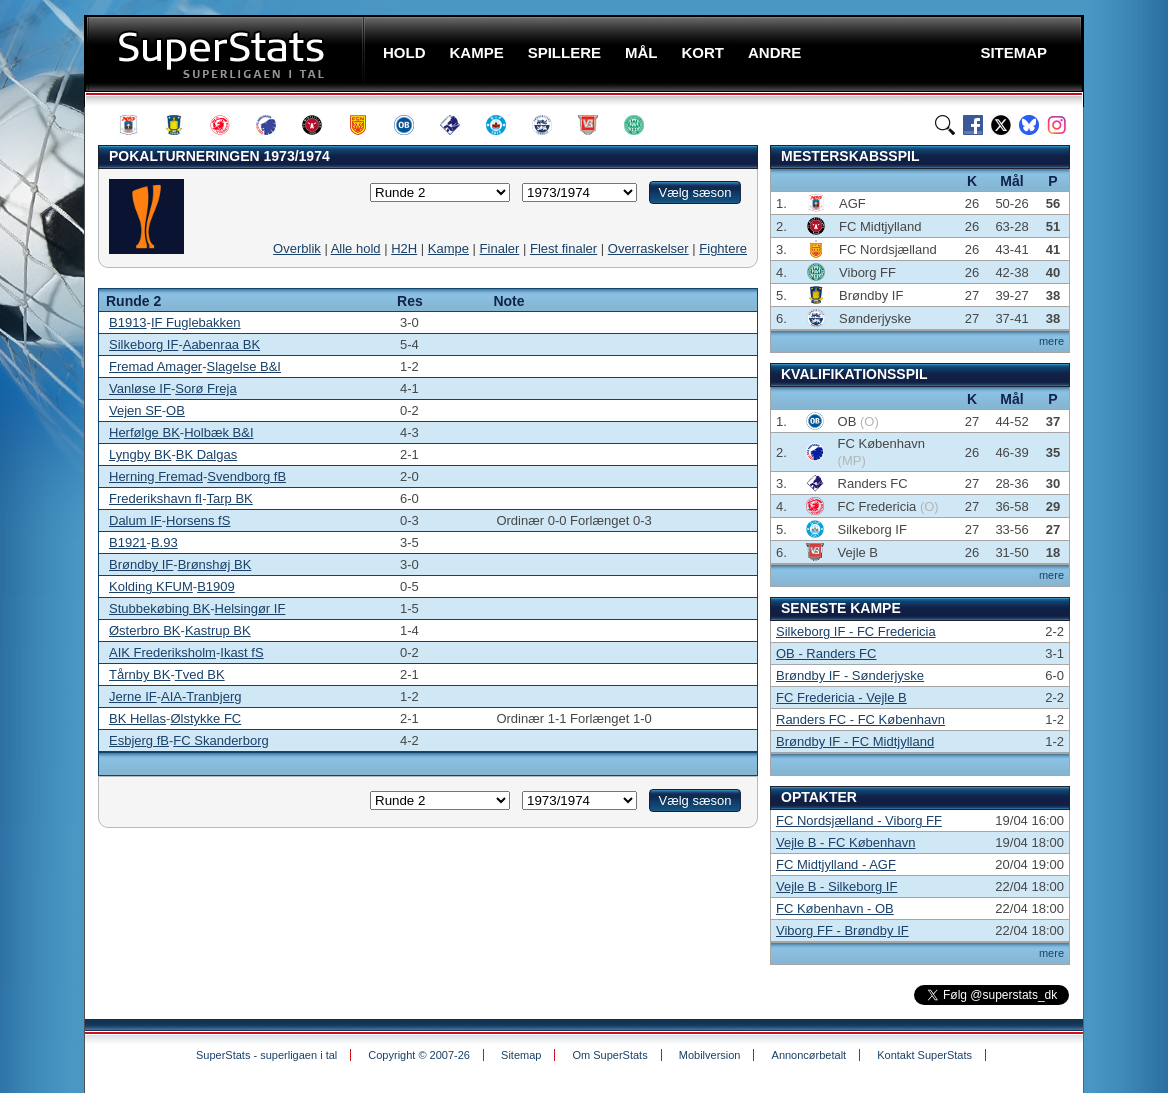 The width and height of the screenshot is (1168, 1093). I want to click on FC Fredericia - Vejle B, so click(841, 697).